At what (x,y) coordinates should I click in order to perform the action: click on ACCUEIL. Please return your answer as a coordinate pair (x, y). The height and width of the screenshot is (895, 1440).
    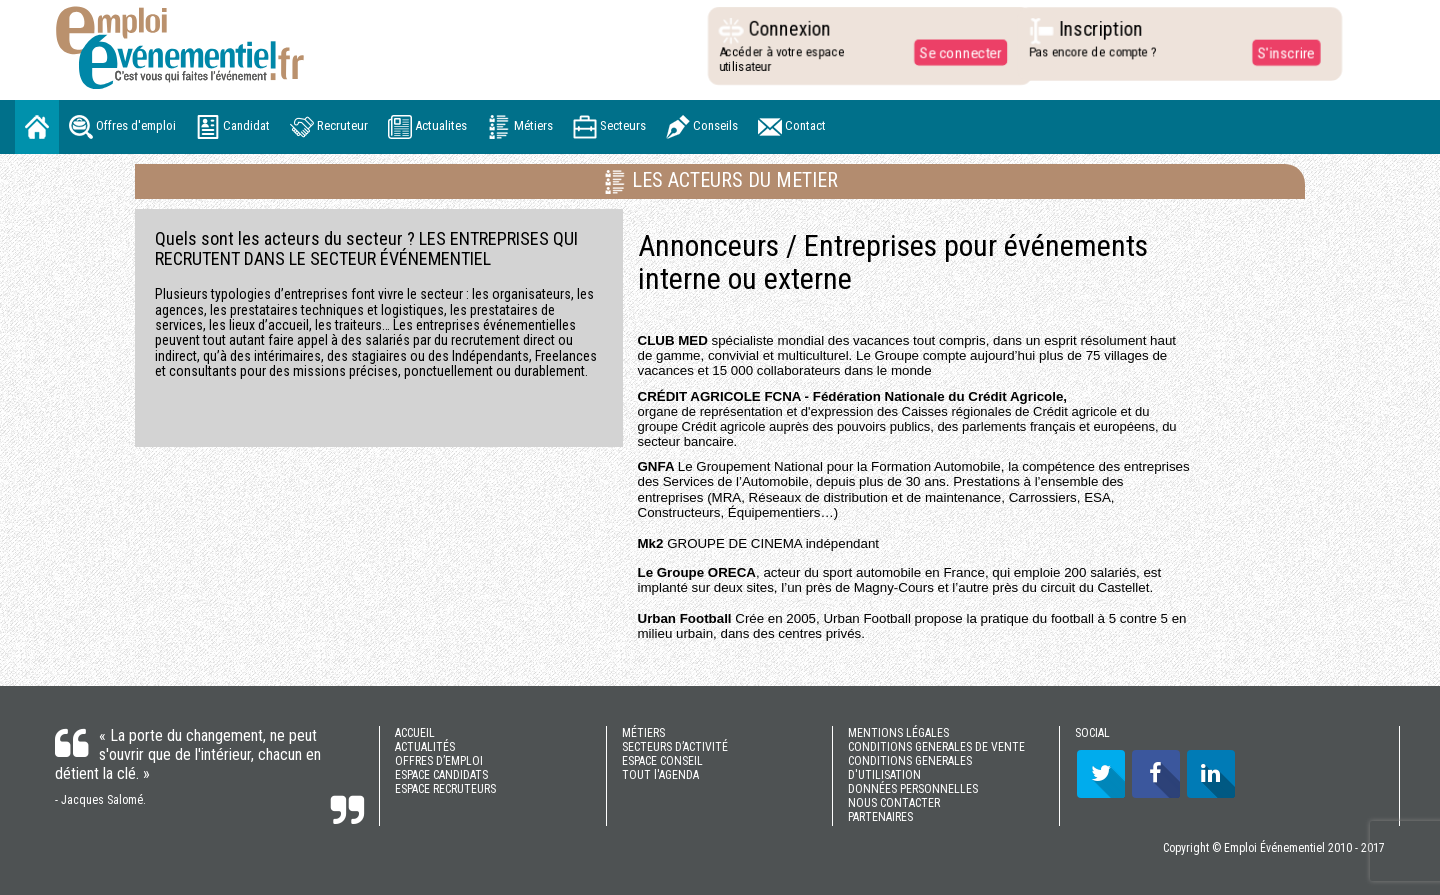
    Looking at the image, I should click on (415, 733).